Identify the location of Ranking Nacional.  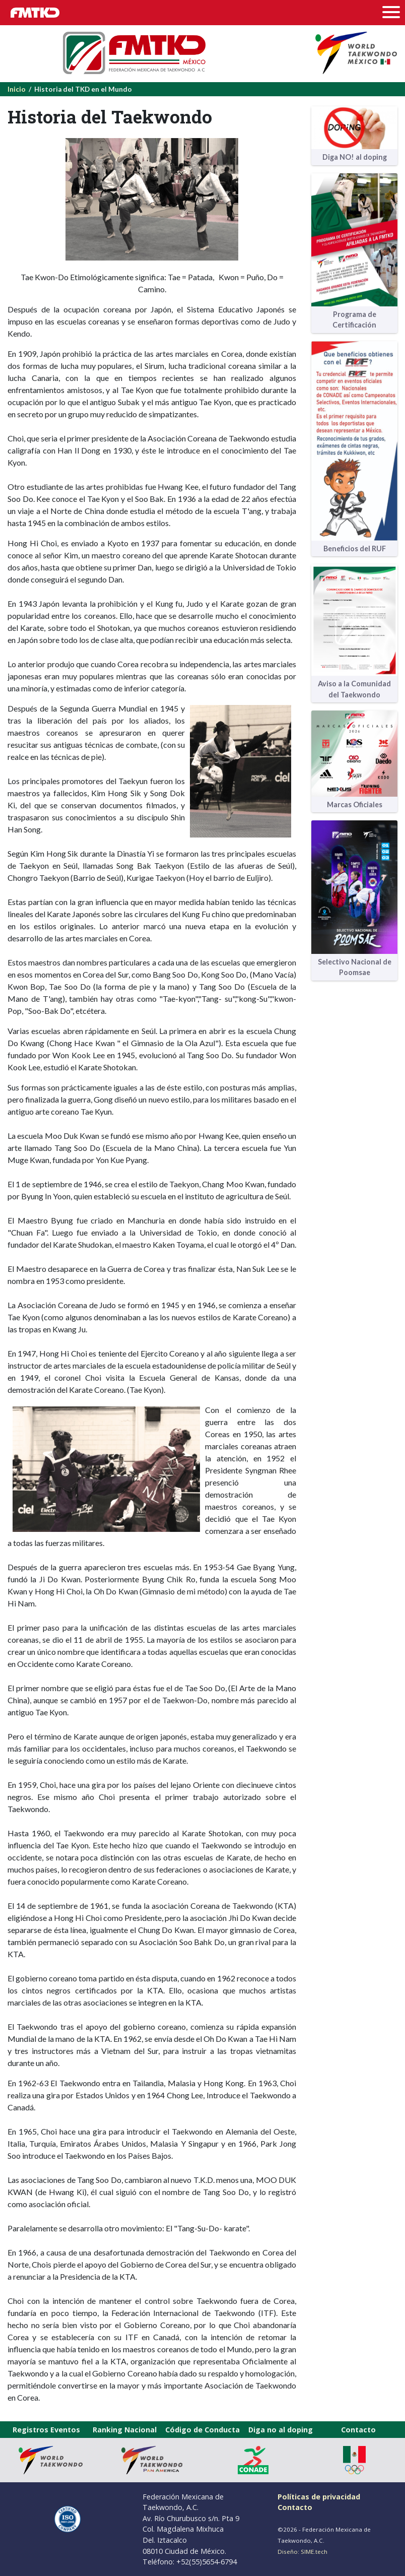
(125, 2429).